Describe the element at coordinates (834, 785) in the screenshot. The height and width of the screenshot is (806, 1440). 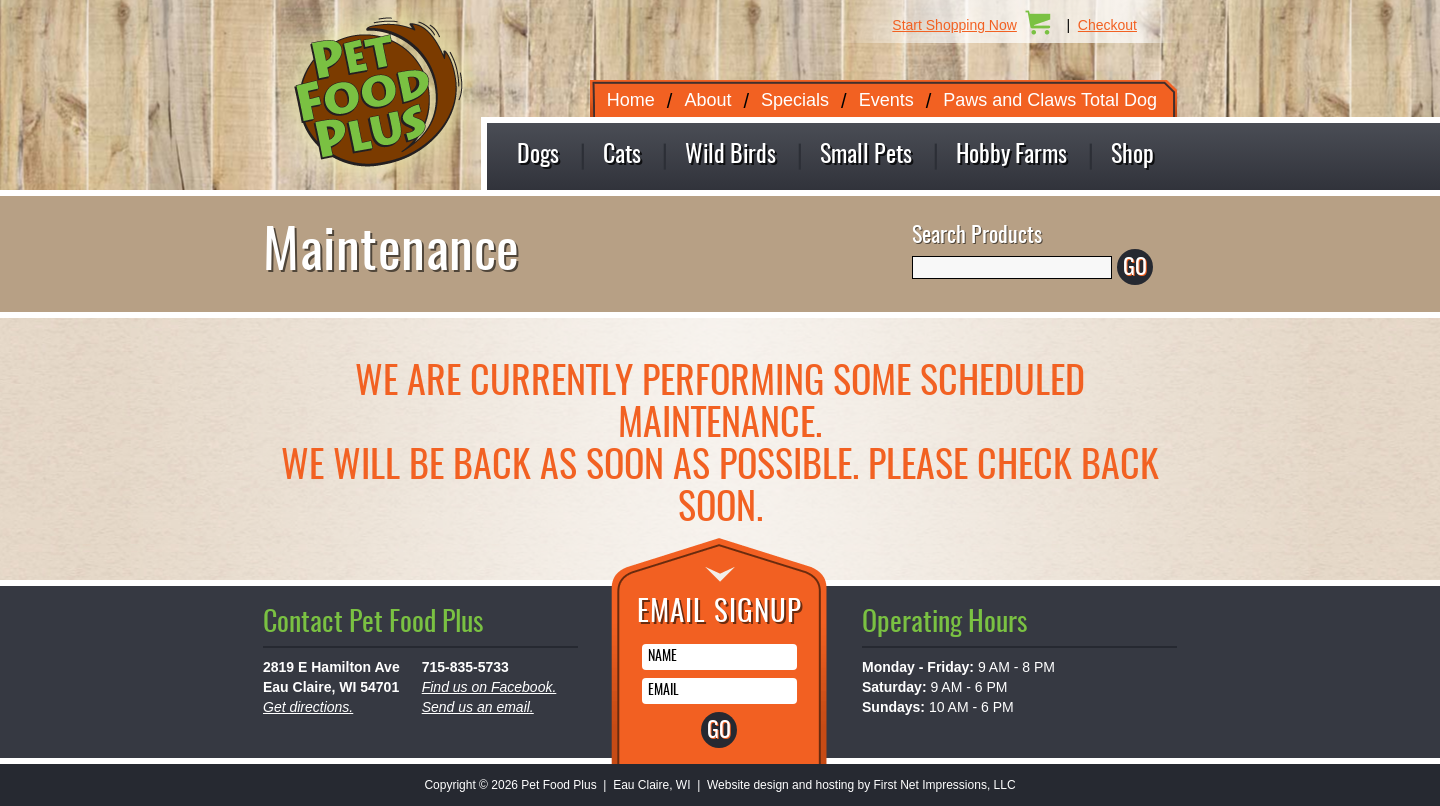
I see `hosting` at that location.